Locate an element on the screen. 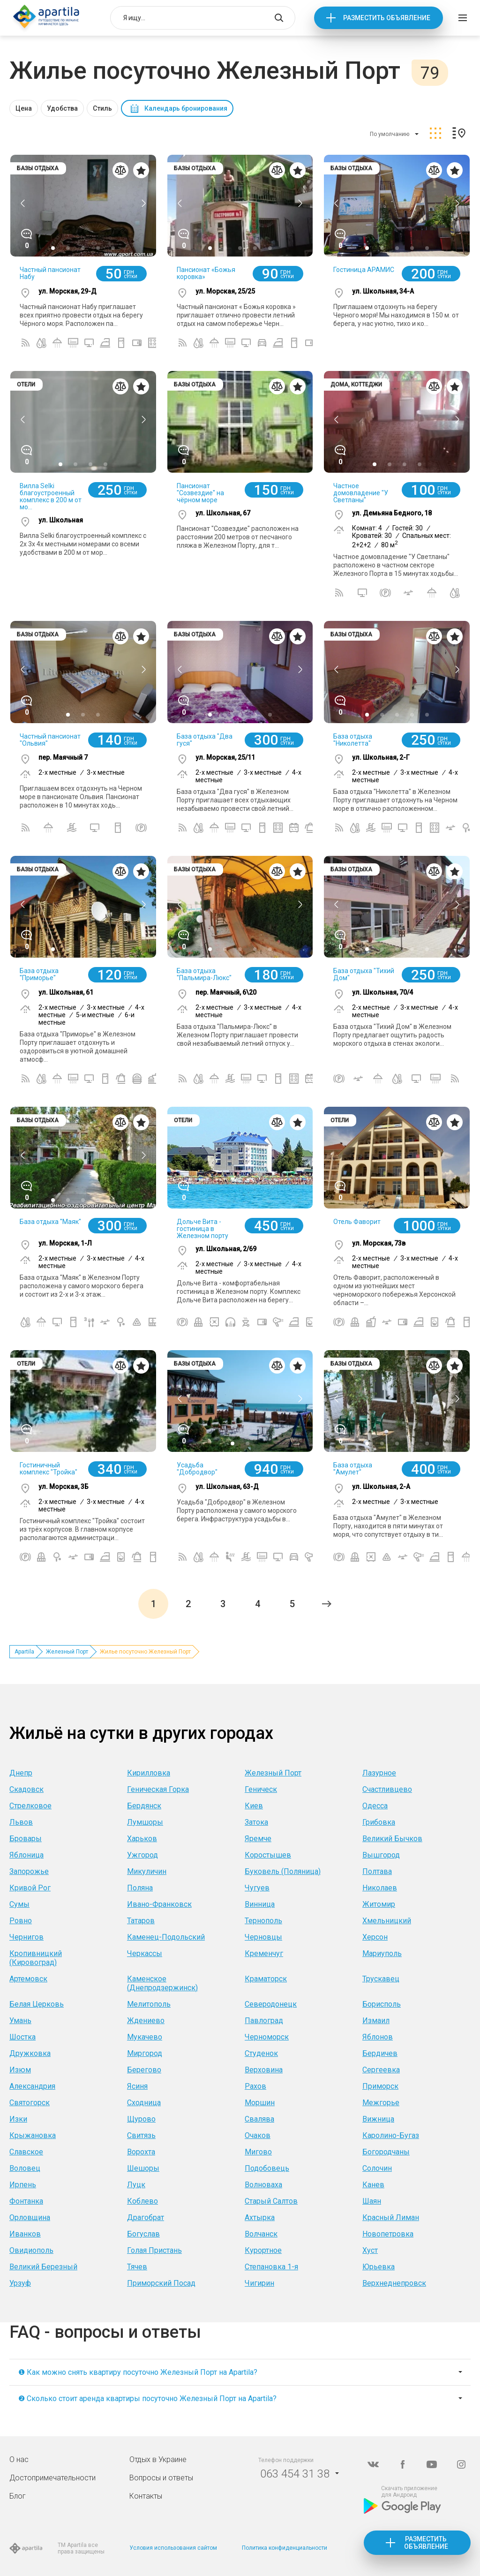 This screenshot has height=2576, width=480. Бровары is located at coordinates (25, 1838).